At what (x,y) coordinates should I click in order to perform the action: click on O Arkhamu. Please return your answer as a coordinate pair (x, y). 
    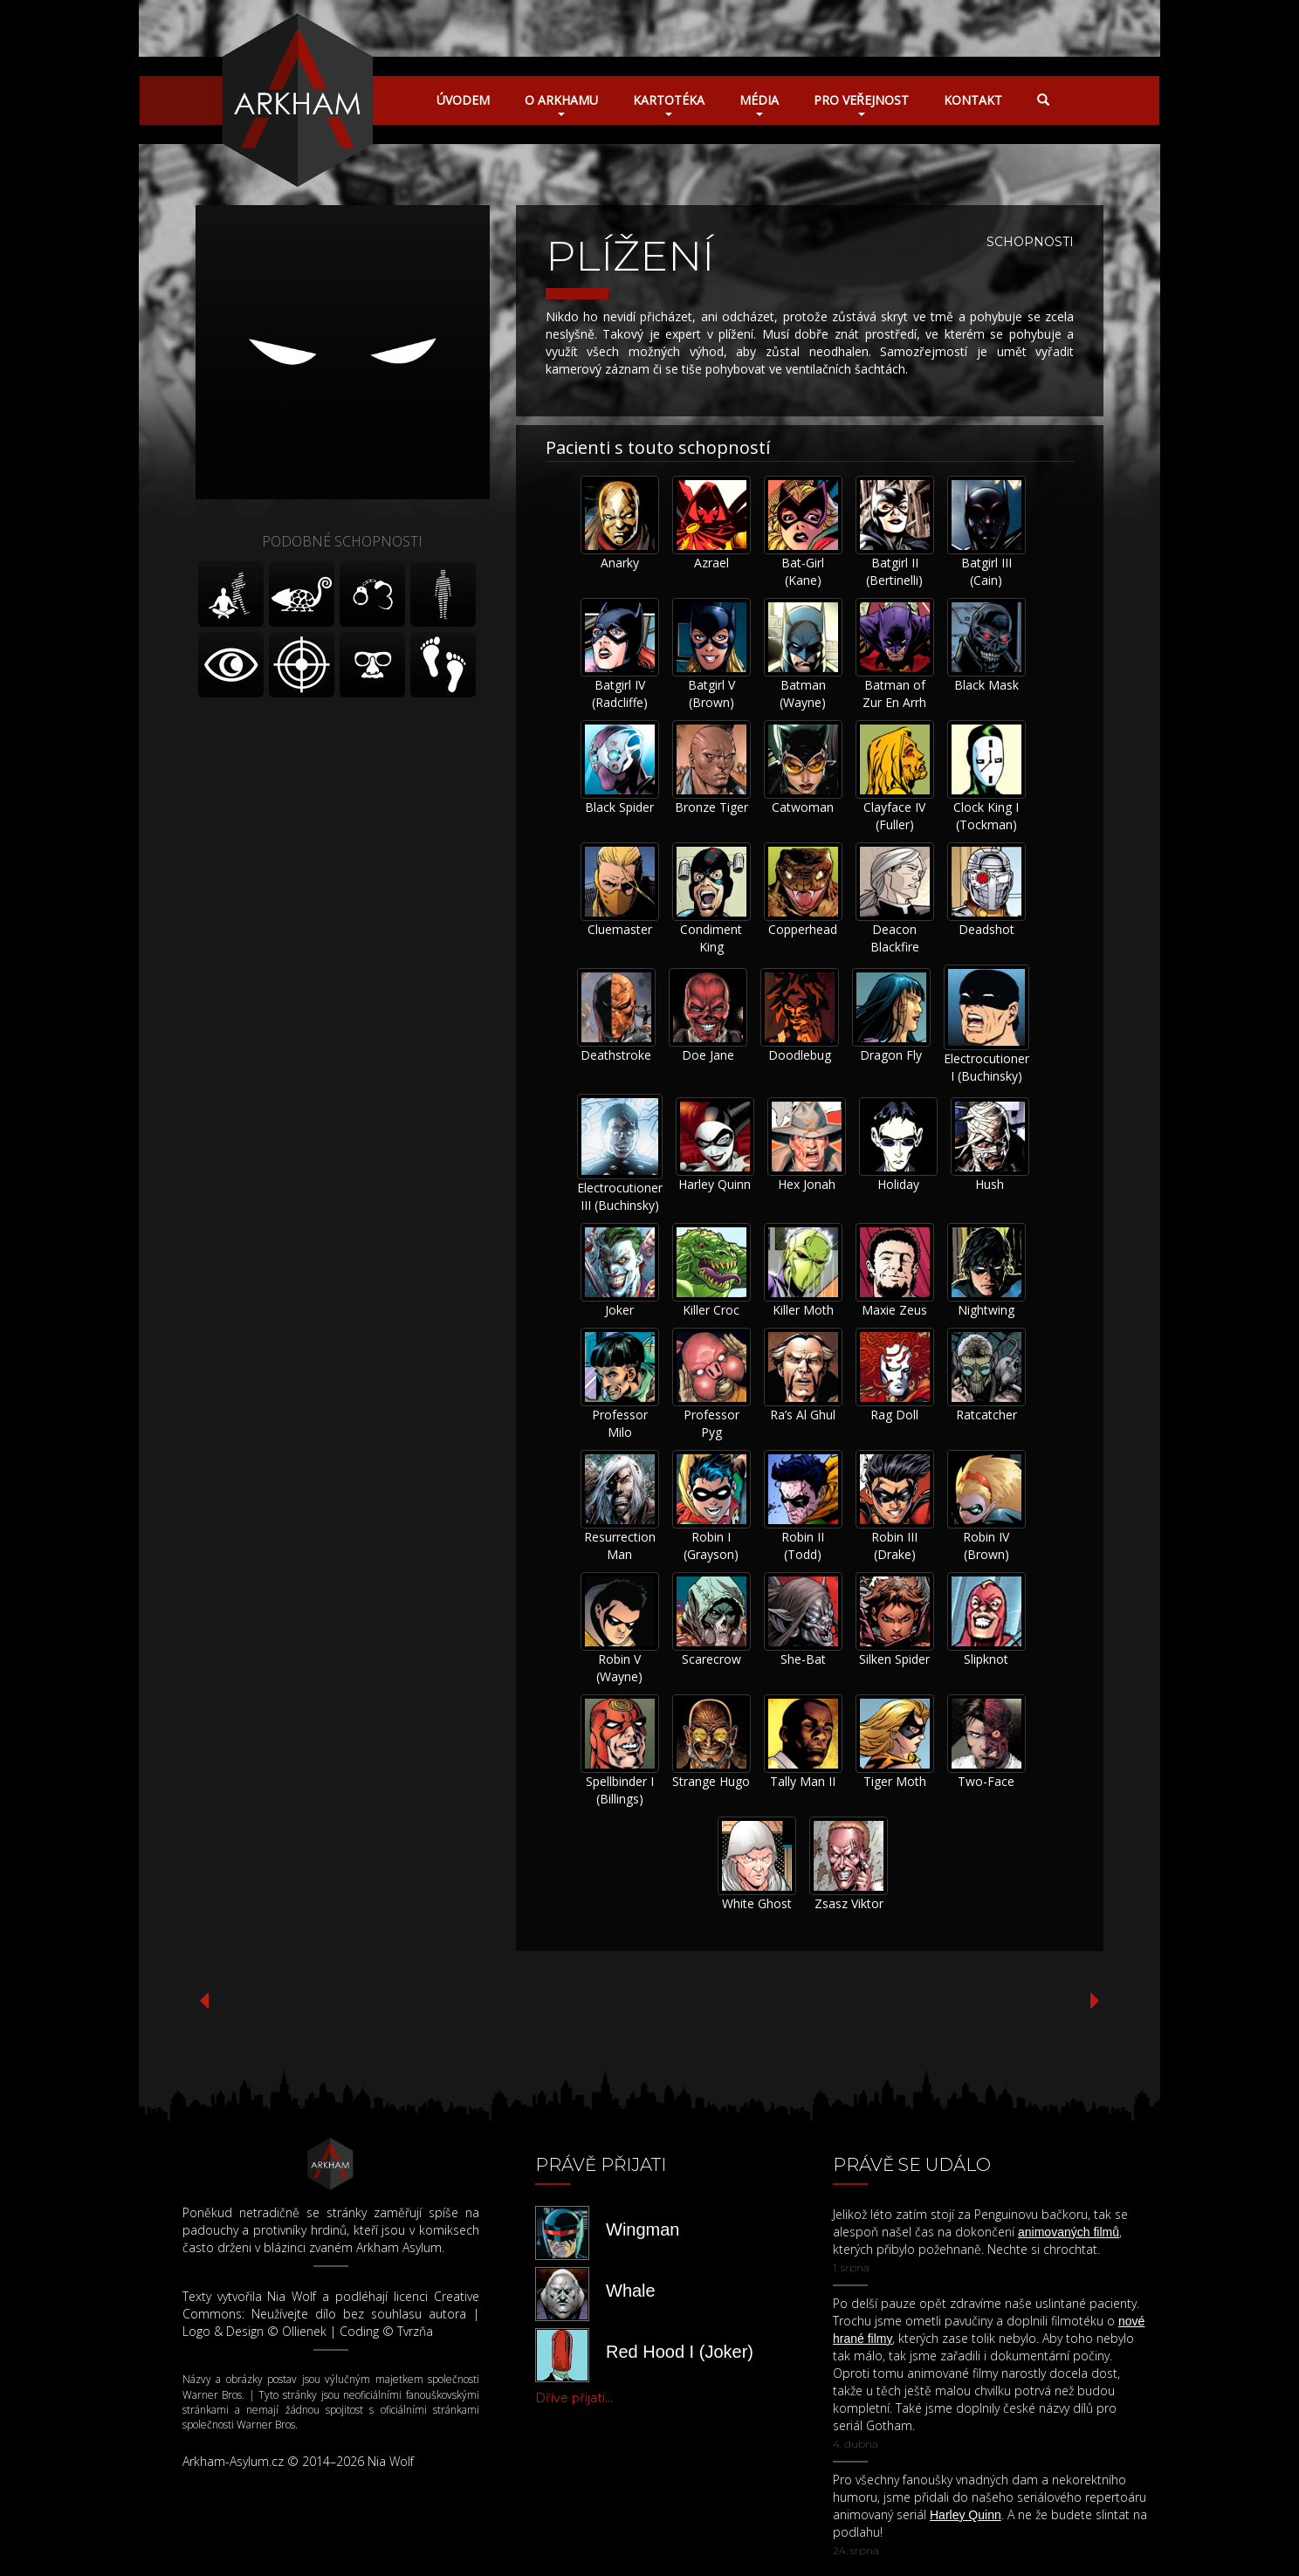
    Looking at the image, I should click on (561, 104).